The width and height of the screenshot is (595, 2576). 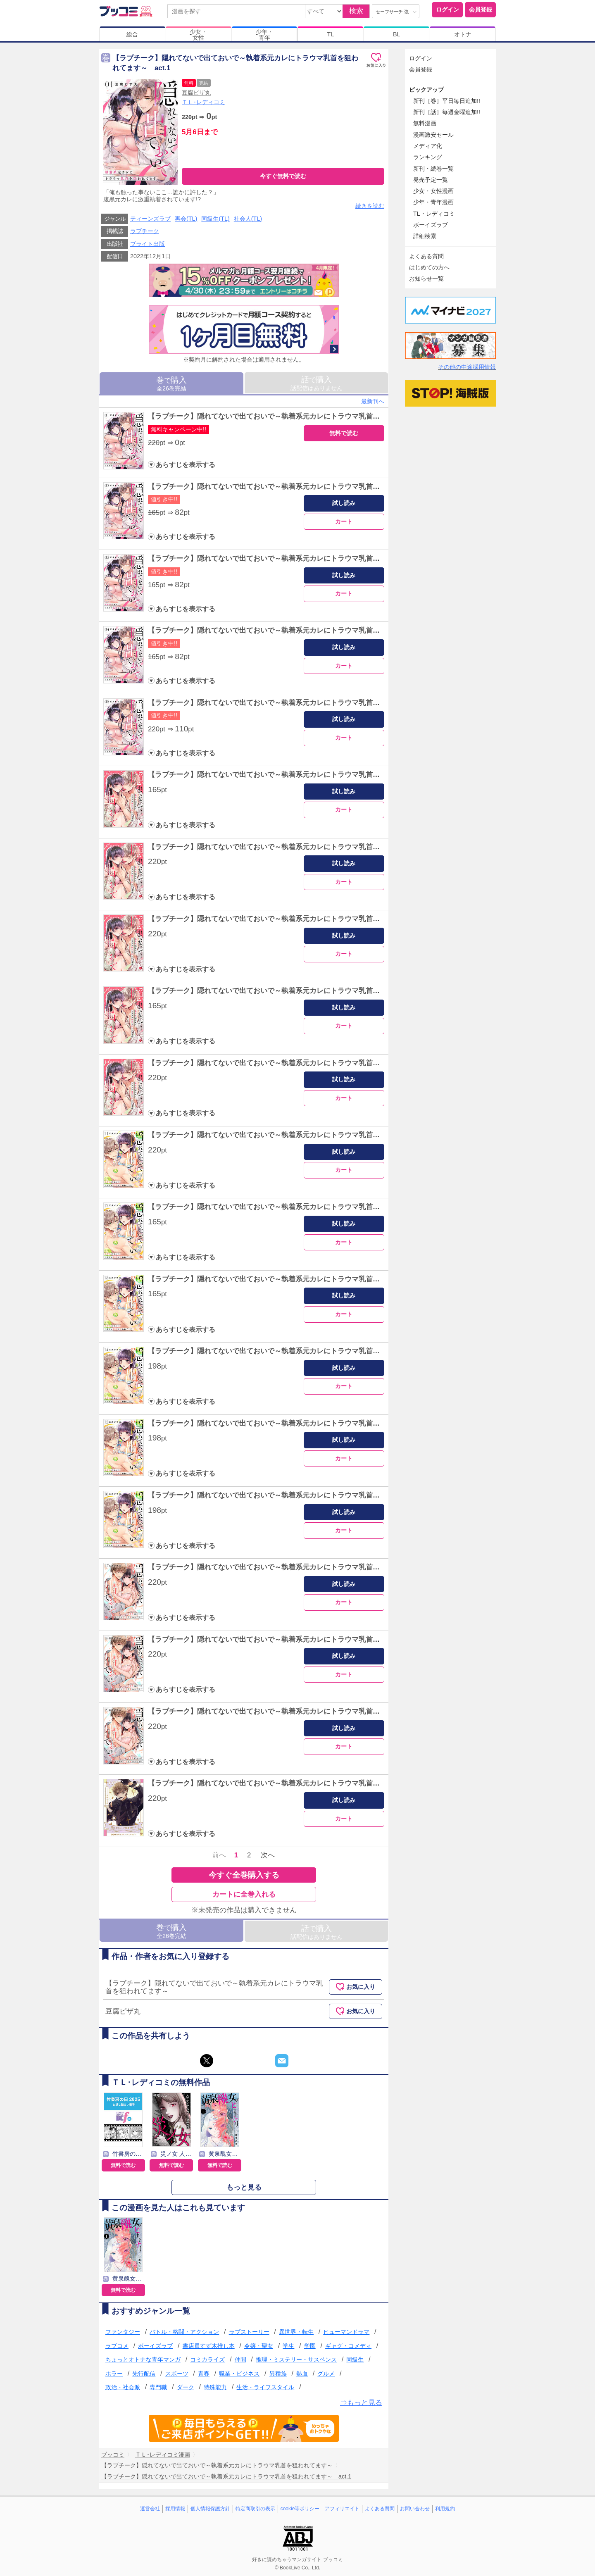 What do you see at coordinates (300, 630) in the screenshot?
I see `【ラブチーク】隠れてないで出ておいで～執着系元カレにトラウマ乳首を狙われてます～ act.4` at bounding box center [300, 630].